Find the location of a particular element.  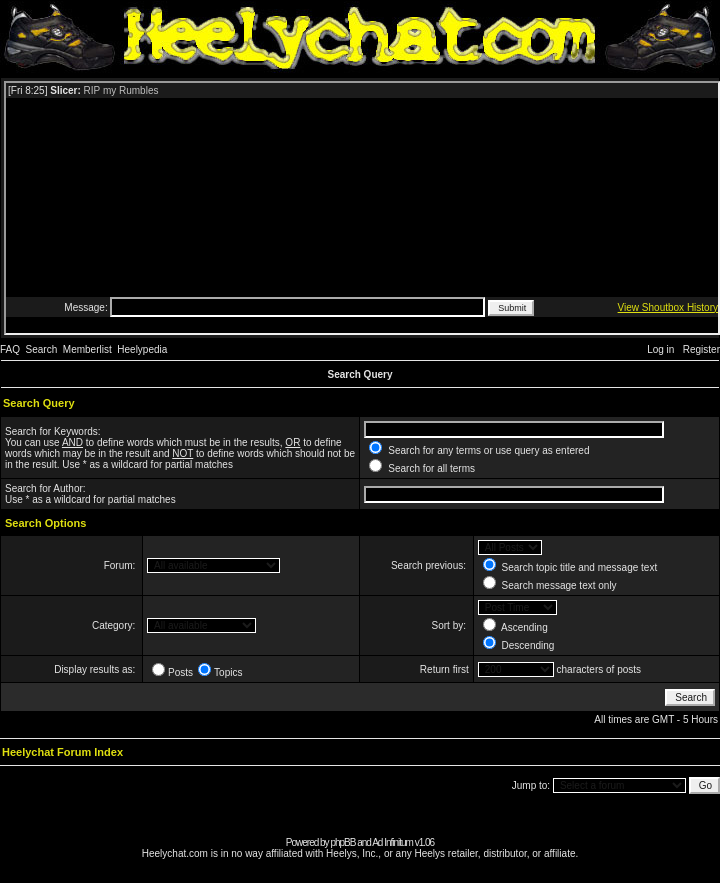

Search is located at coordinates (42, 349).